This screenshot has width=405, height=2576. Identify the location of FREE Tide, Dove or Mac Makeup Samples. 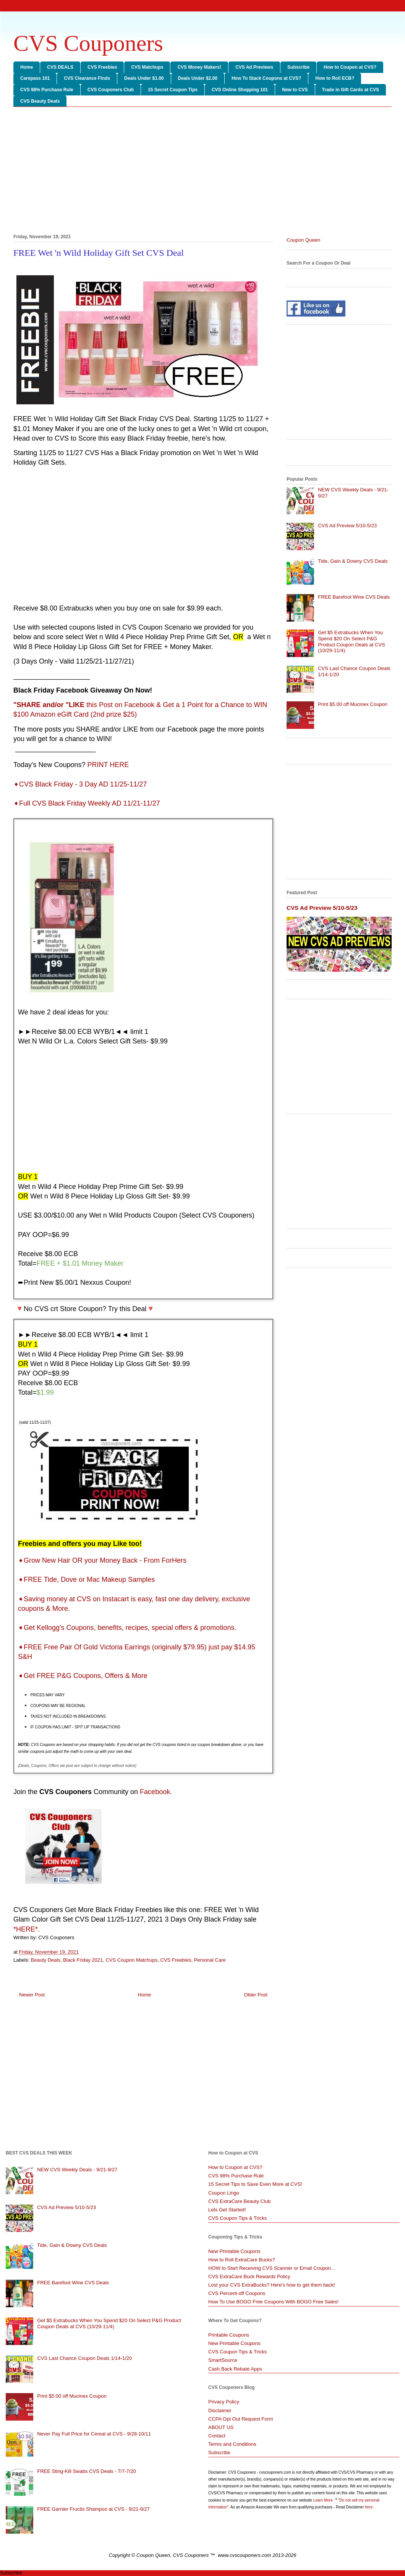
(86, 1579).